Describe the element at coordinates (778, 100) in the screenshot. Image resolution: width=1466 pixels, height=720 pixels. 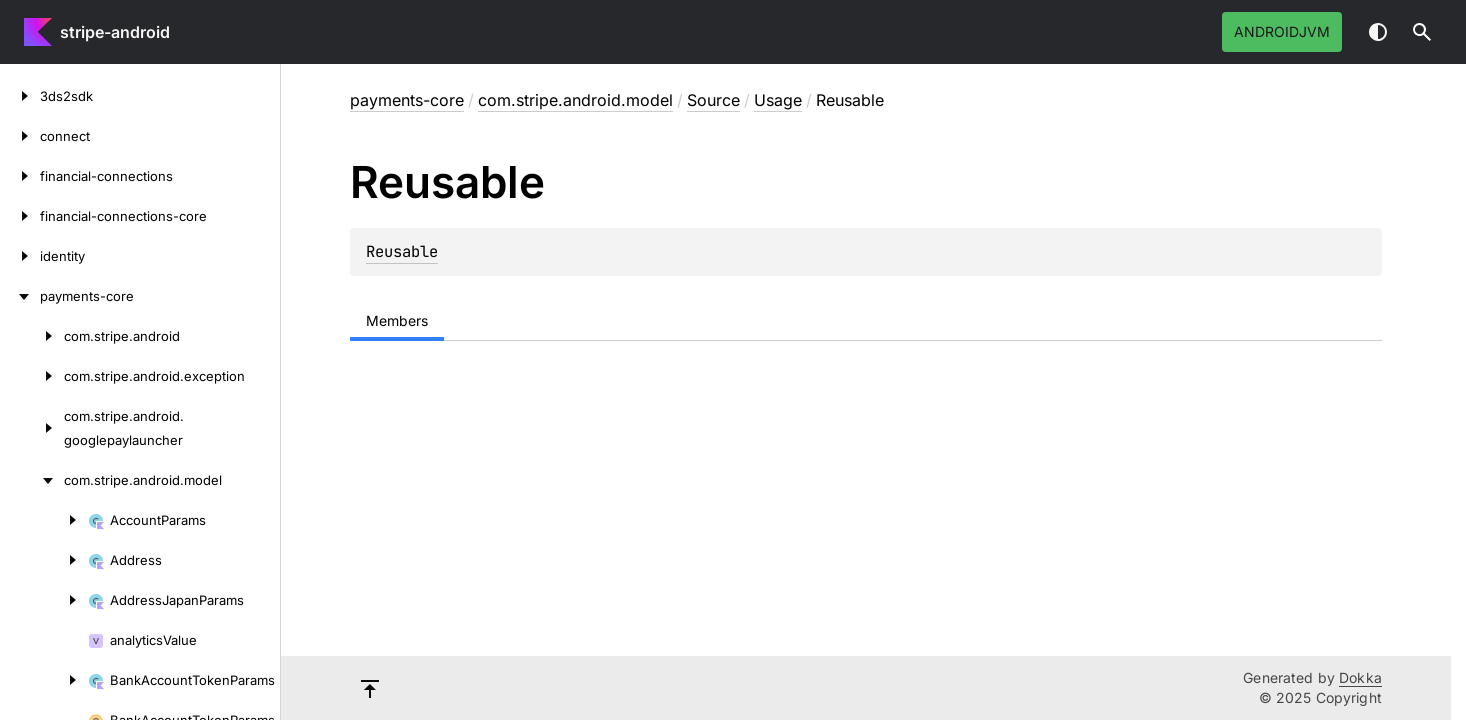
I see `Usage` at that location.